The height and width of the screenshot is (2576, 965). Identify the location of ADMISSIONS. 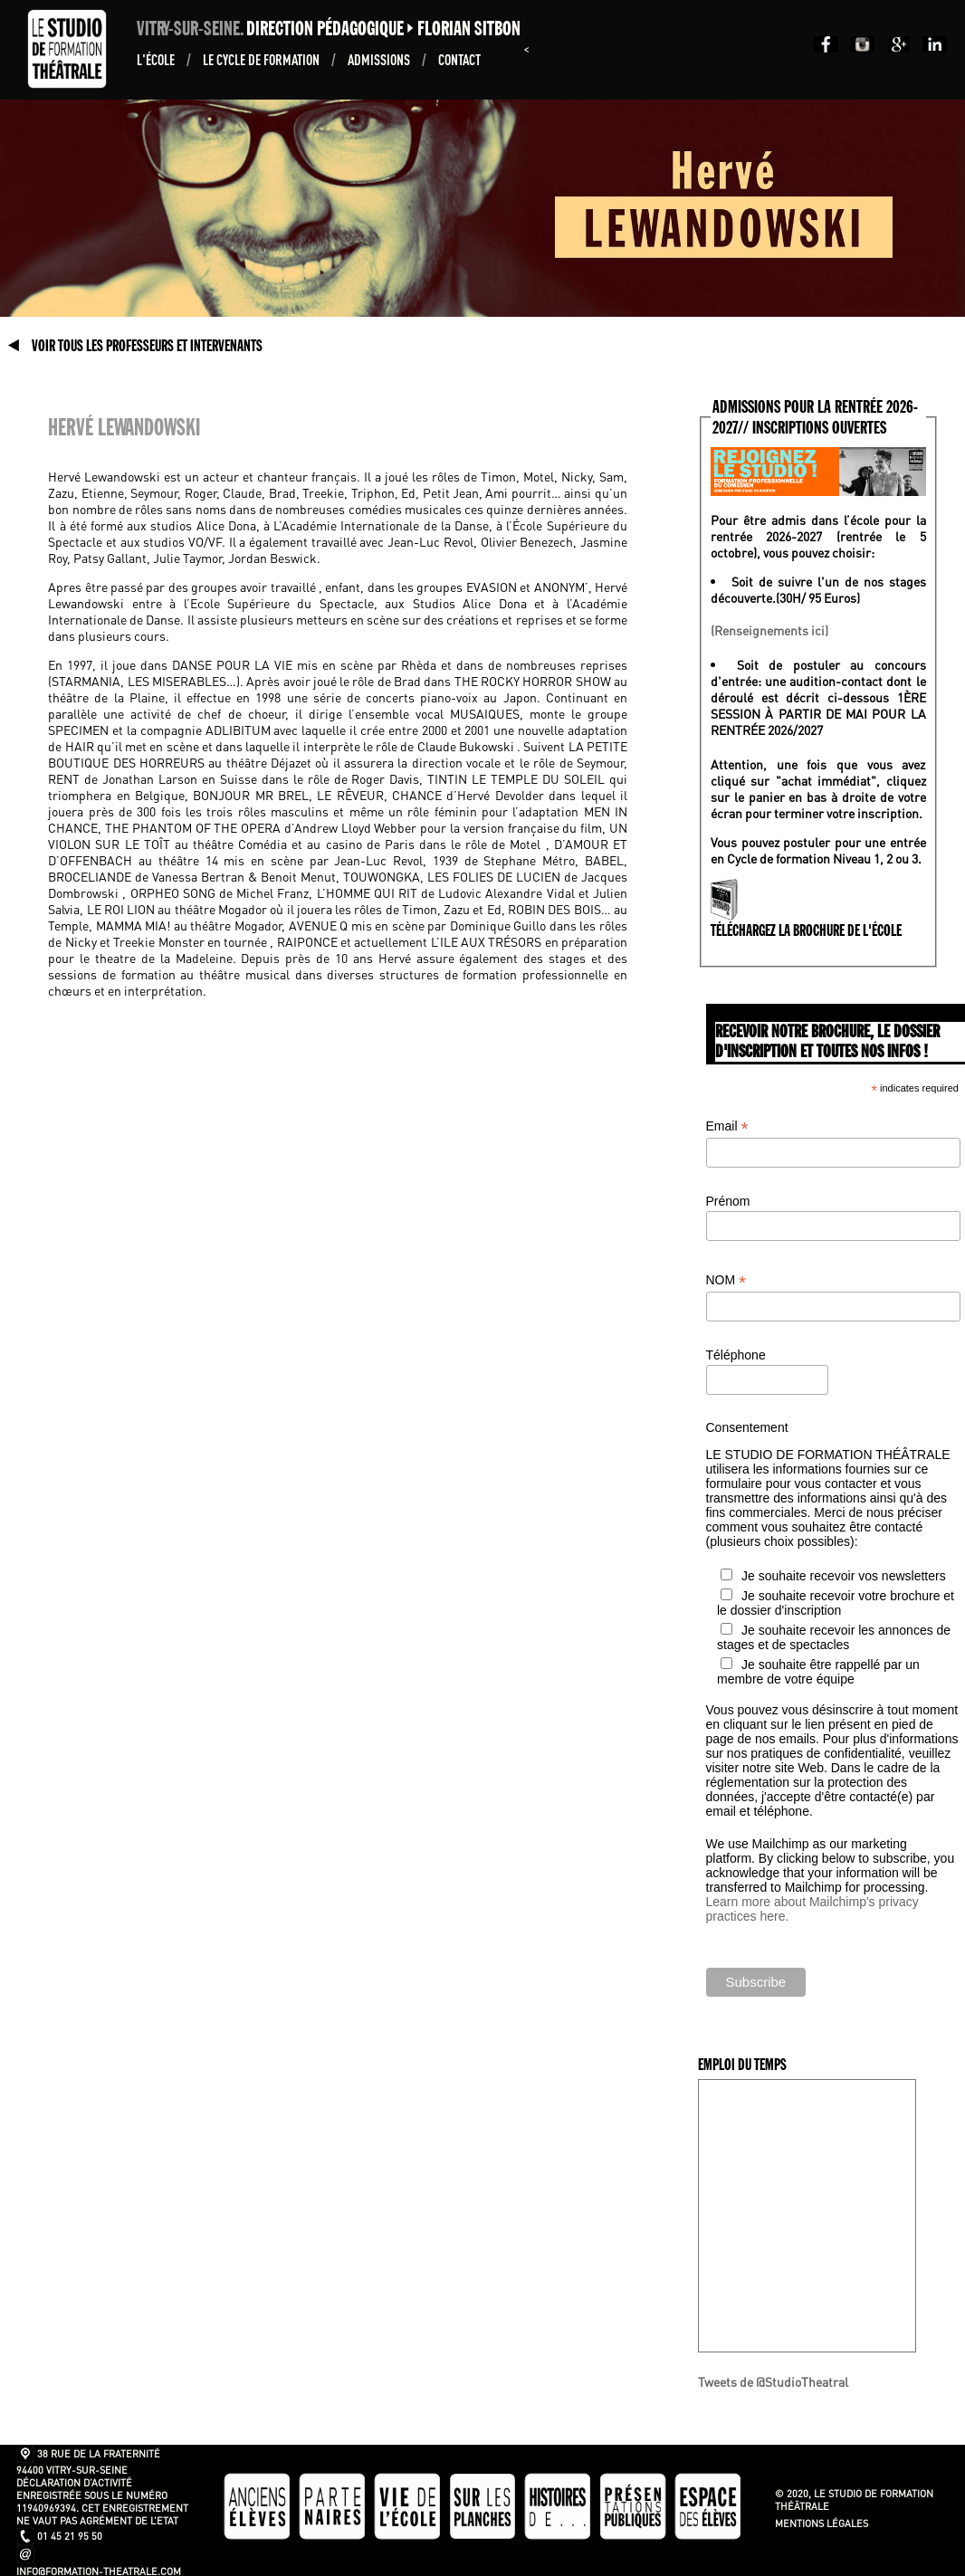
(380, 59).